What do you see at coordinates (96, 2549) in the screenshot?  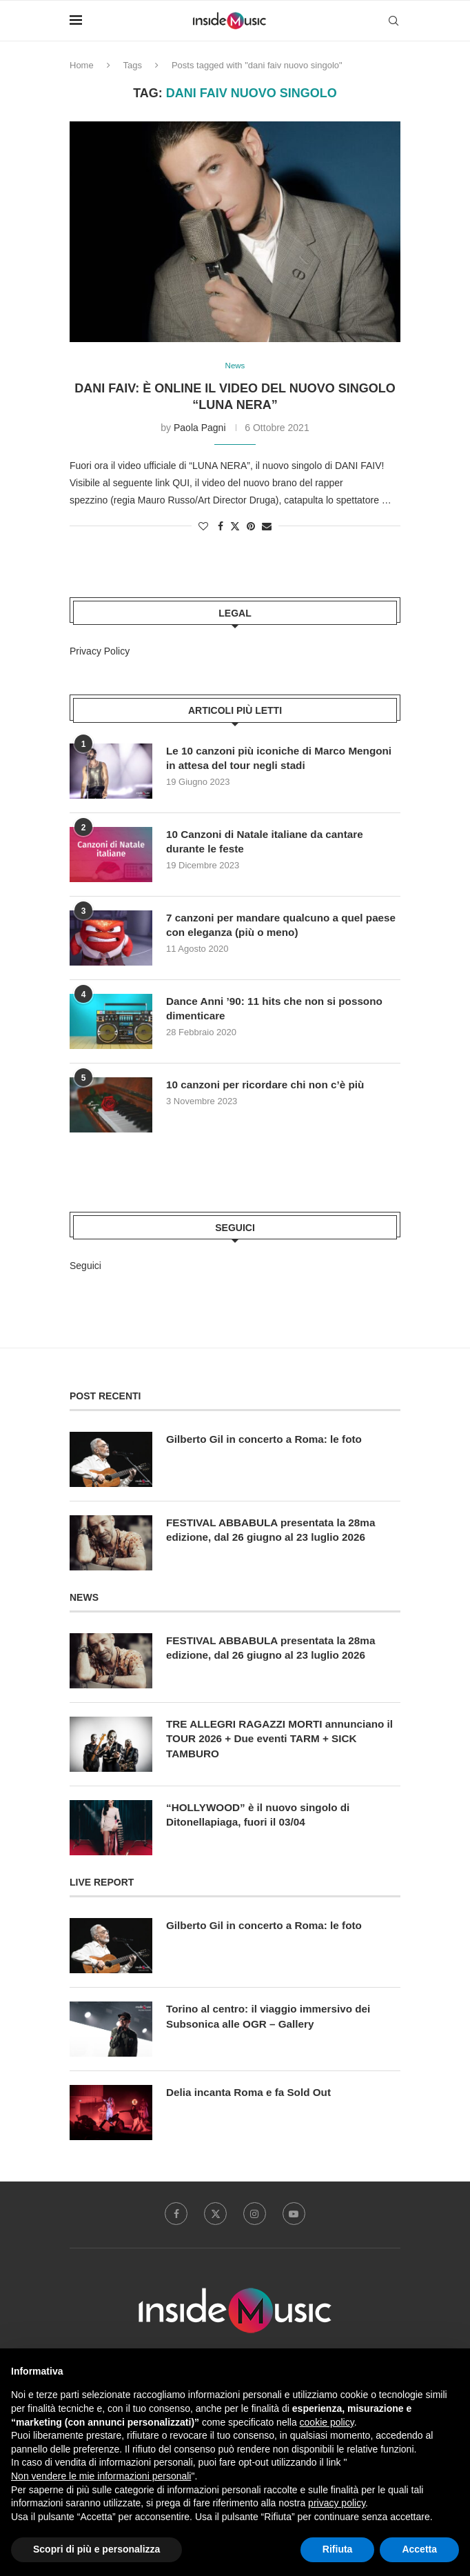 I see `Scopri di più e personalizza [button]` at bounding box center [96, 2549].